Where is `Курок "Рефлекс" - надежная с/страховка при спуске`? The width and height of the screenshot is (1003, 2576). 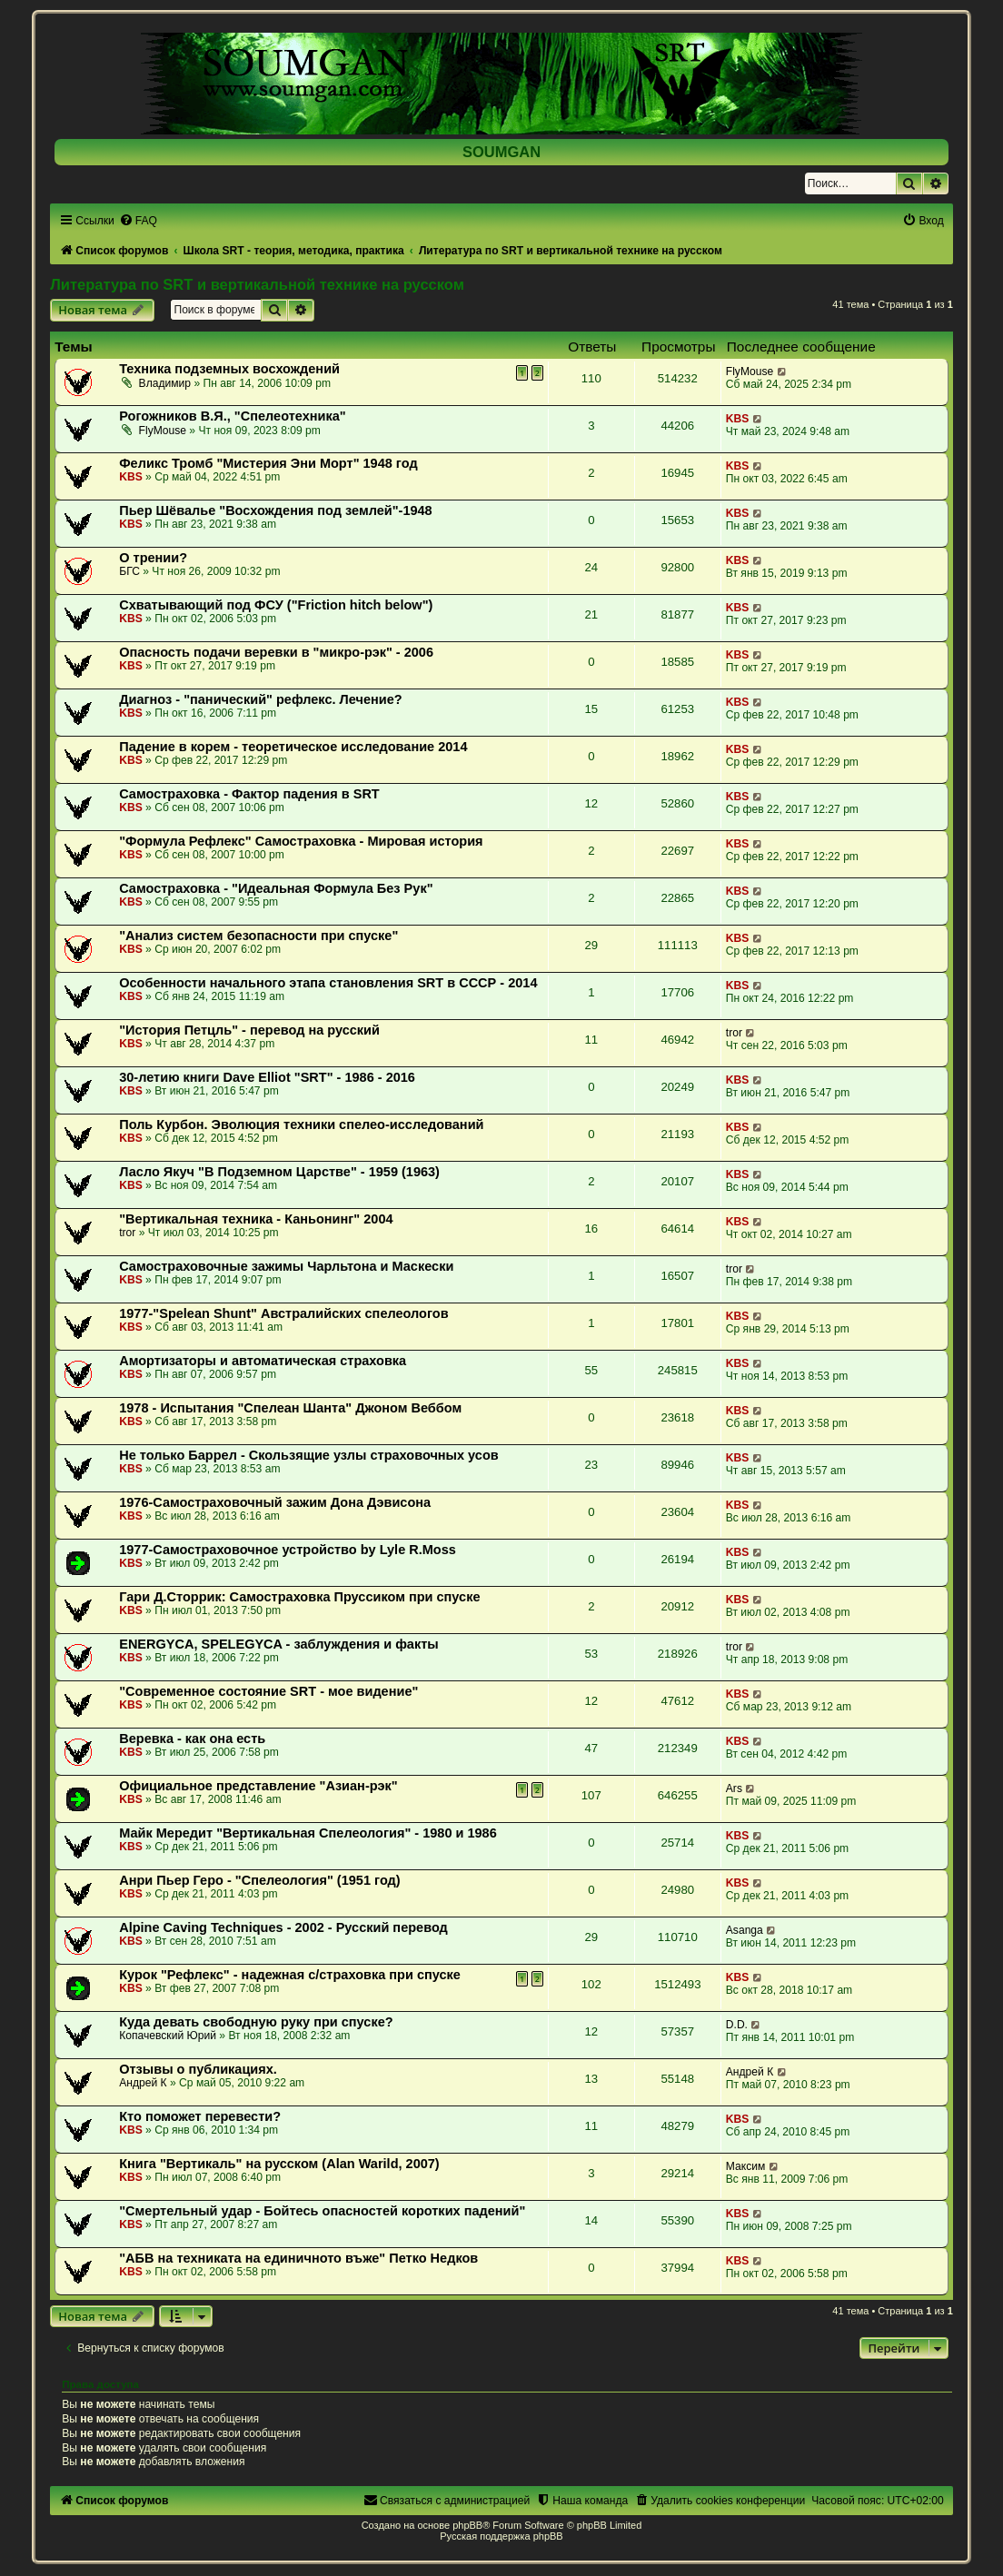
Курок "Рефлекс" - надежная с/страховка при спуске is located at coordinates (290, 1974).